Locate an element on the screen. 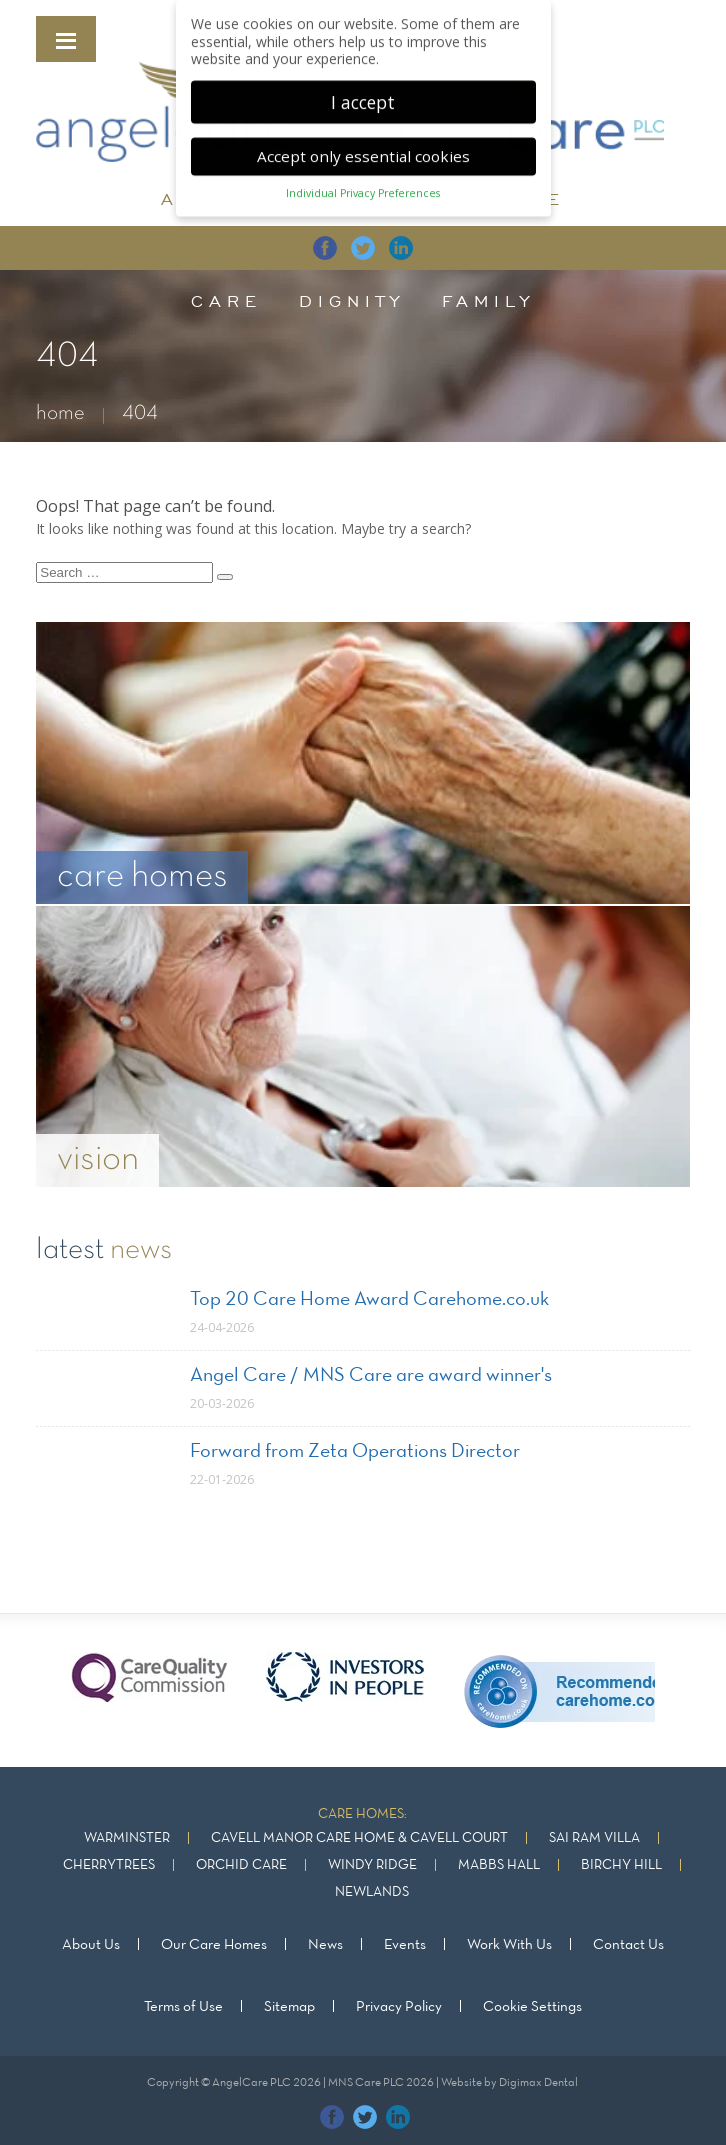 The width and height of the screenshot is (726, 2145). Accept only essential cookies [button] is located at coordinates (363, 149).